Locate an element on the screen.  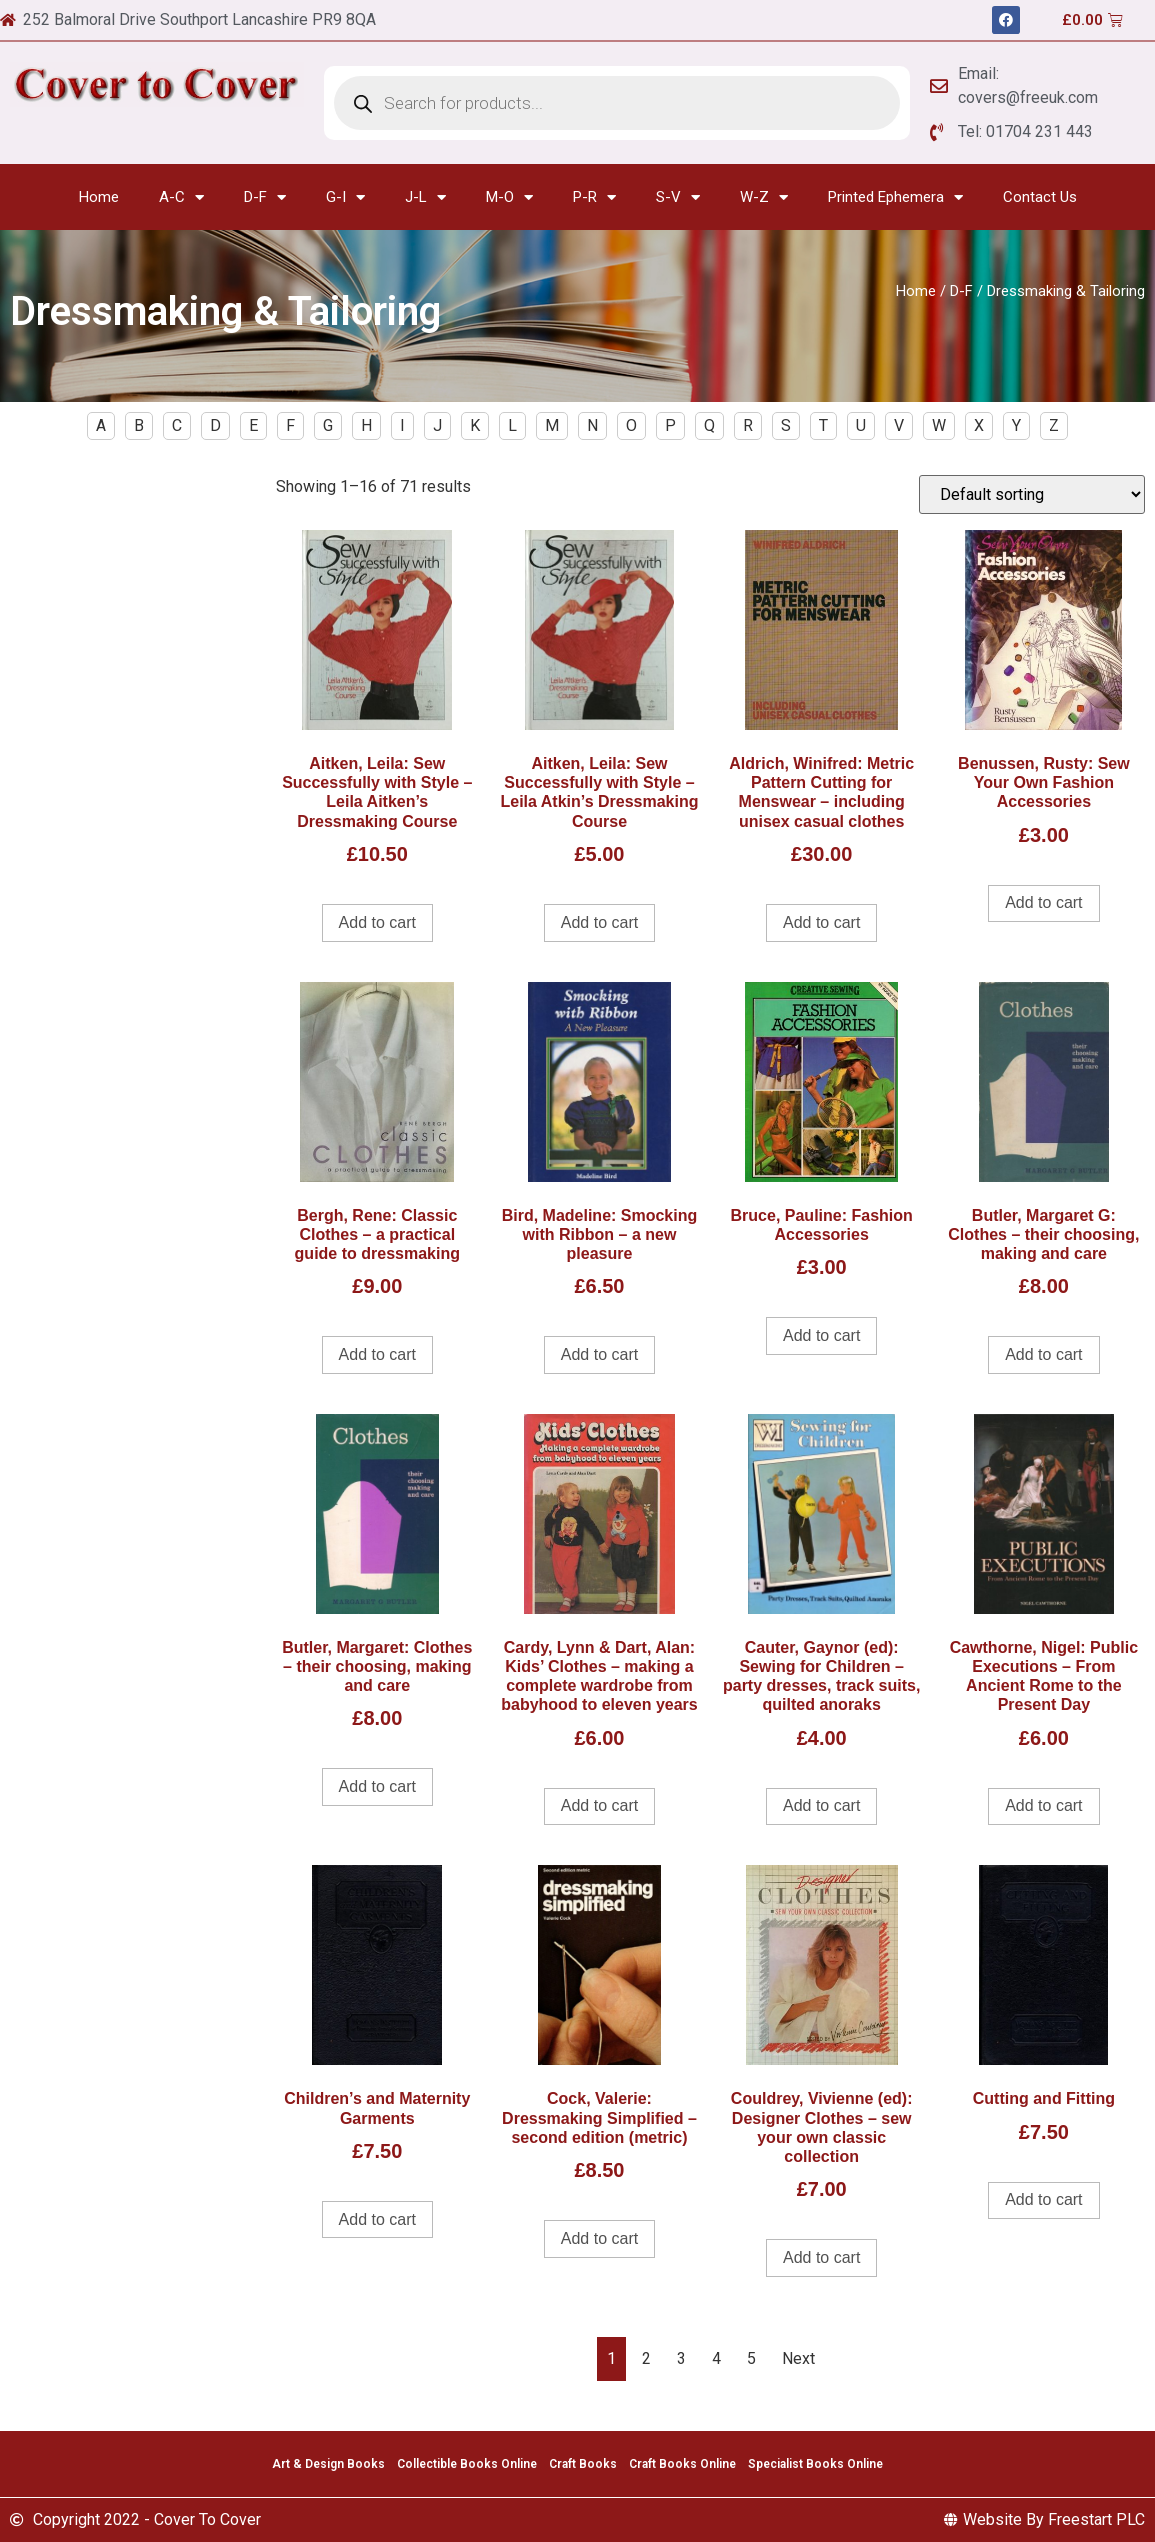
Add to cart [Add to cart: “Benussen, Rusty: Sew Your Own Fashion Accessories”] is located at coordinates (1043, 902).